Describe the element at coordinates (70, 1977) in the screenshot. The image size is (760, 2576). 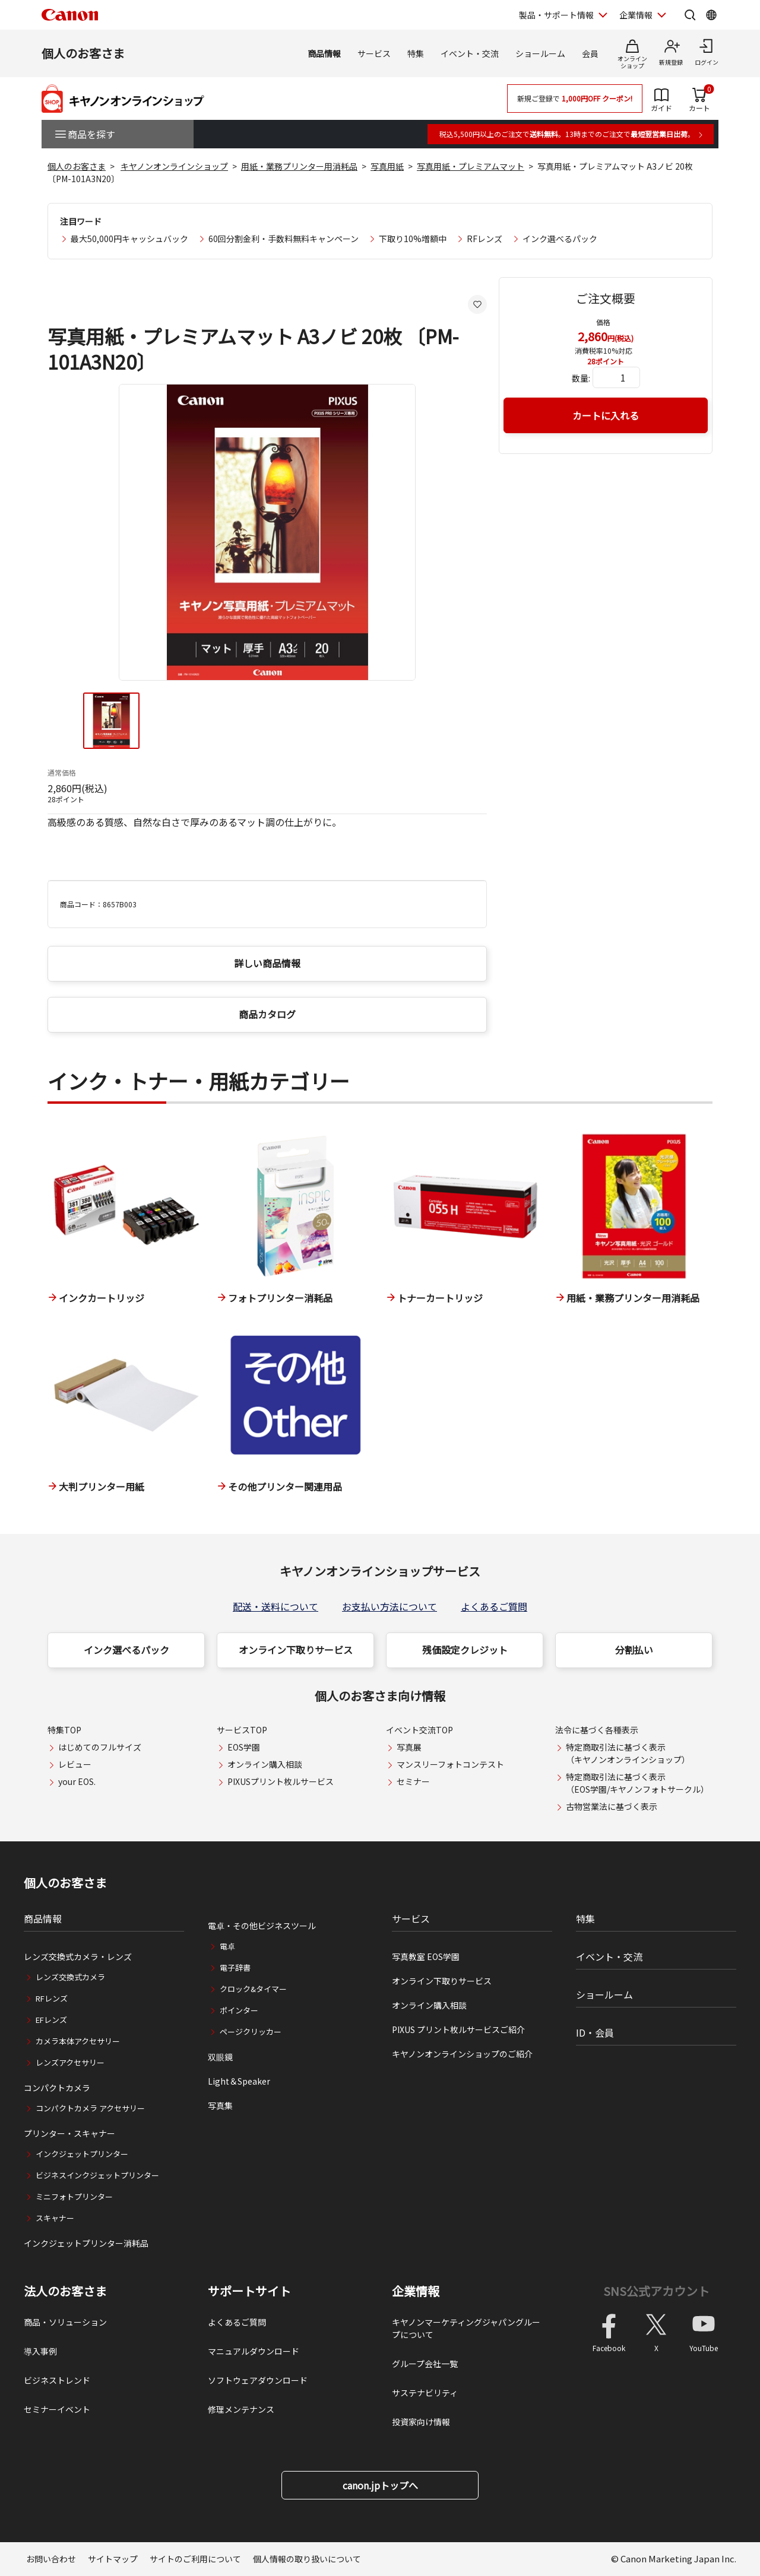
I see `レンズ交換式カメラ` at that location.